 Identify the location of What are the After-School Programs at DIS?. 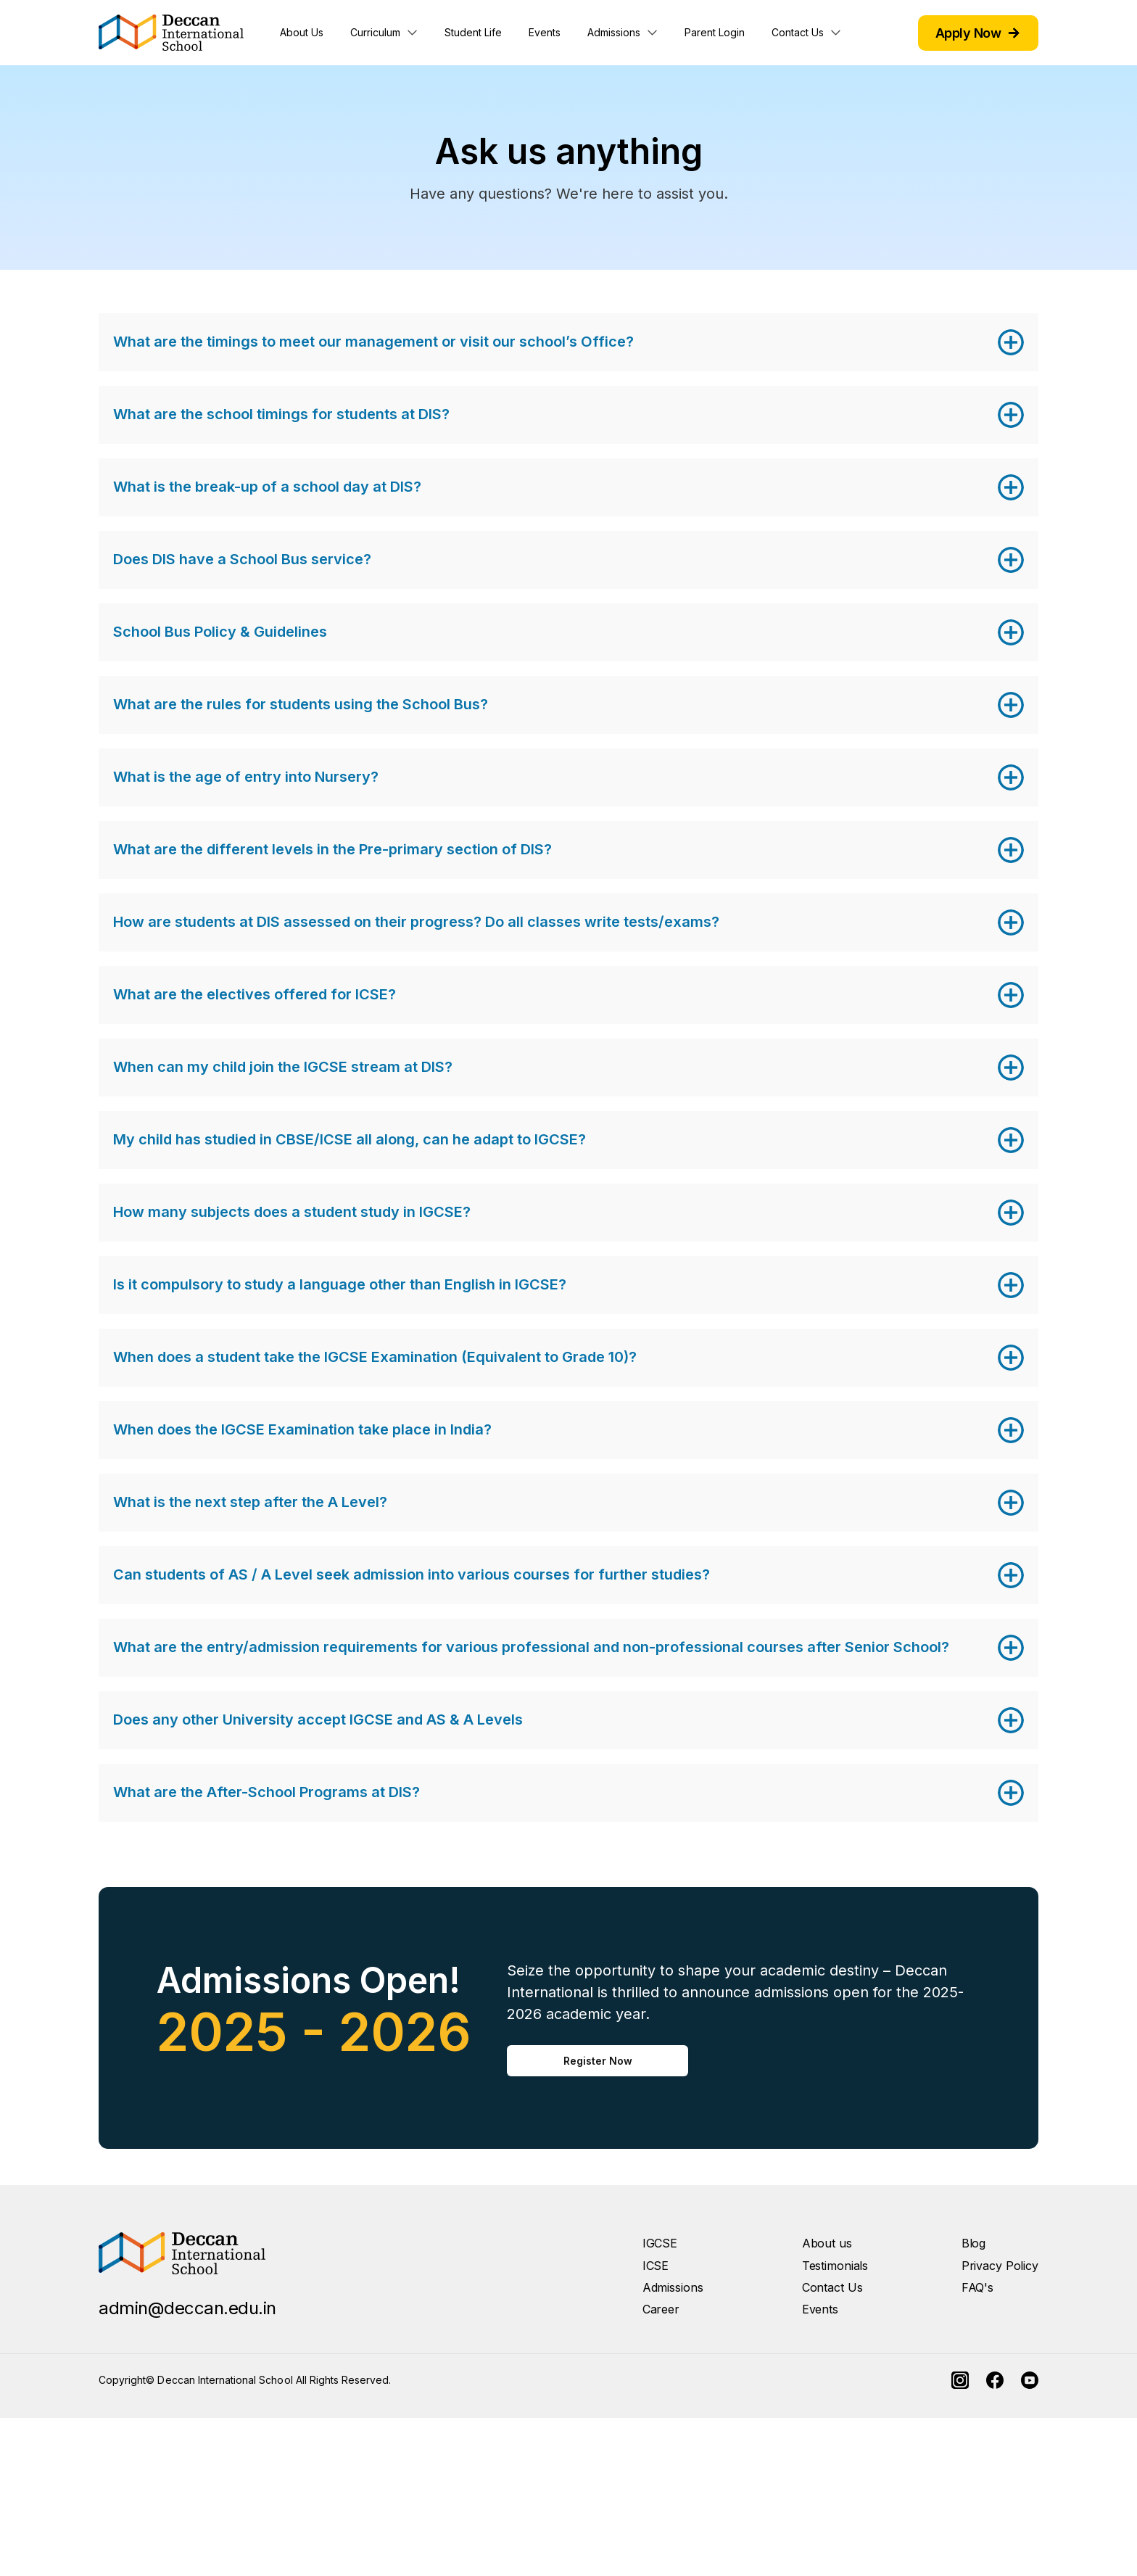
(266, 1792).